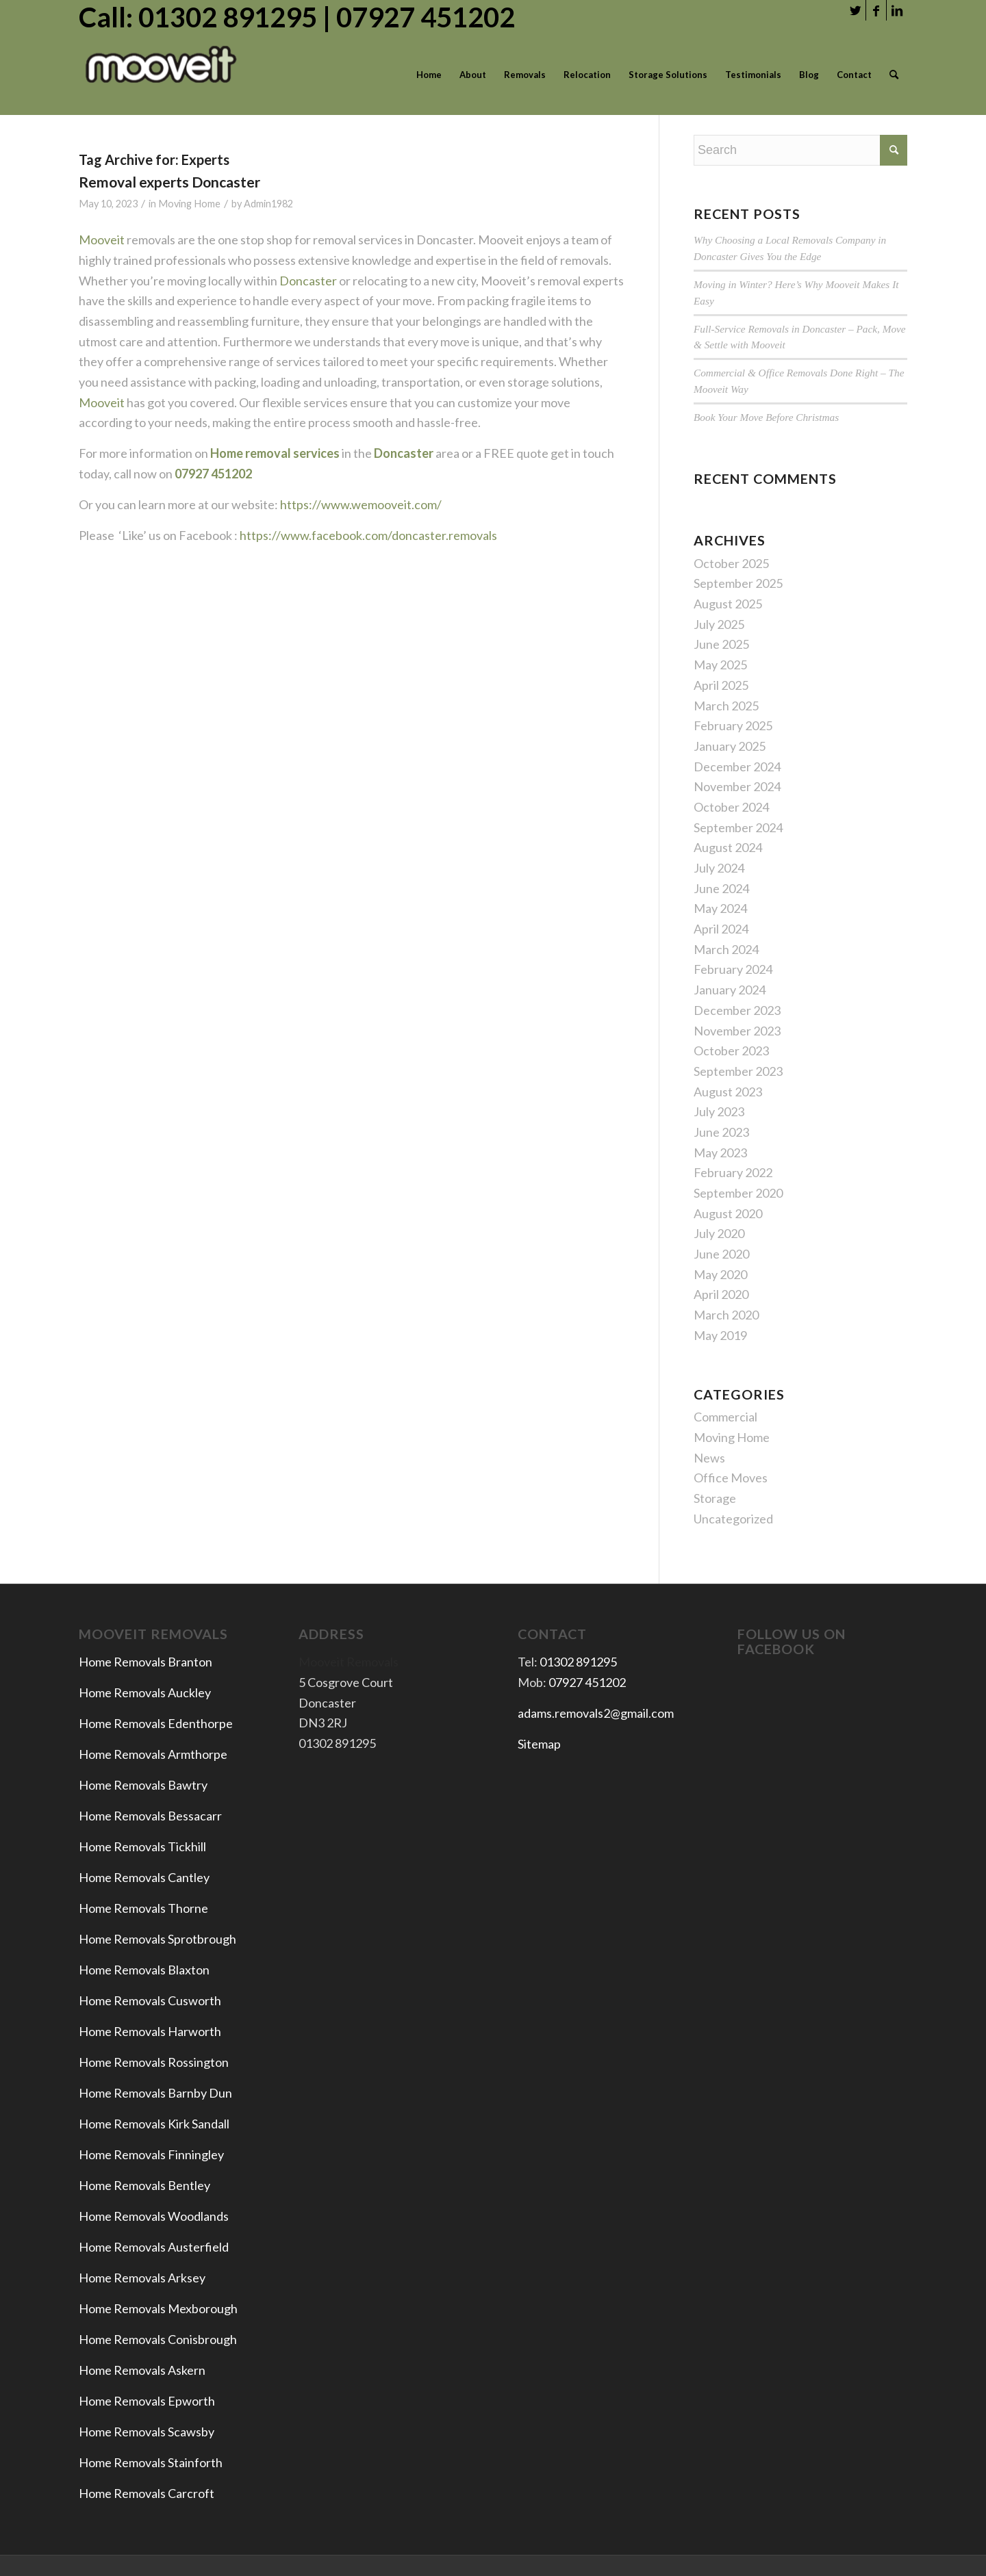 The width and height of the screenshot is (986, 2576). Describe the element at coordinates (158, 2339) in the screenshot. I see `Home Removals Conisbrough` at that location.